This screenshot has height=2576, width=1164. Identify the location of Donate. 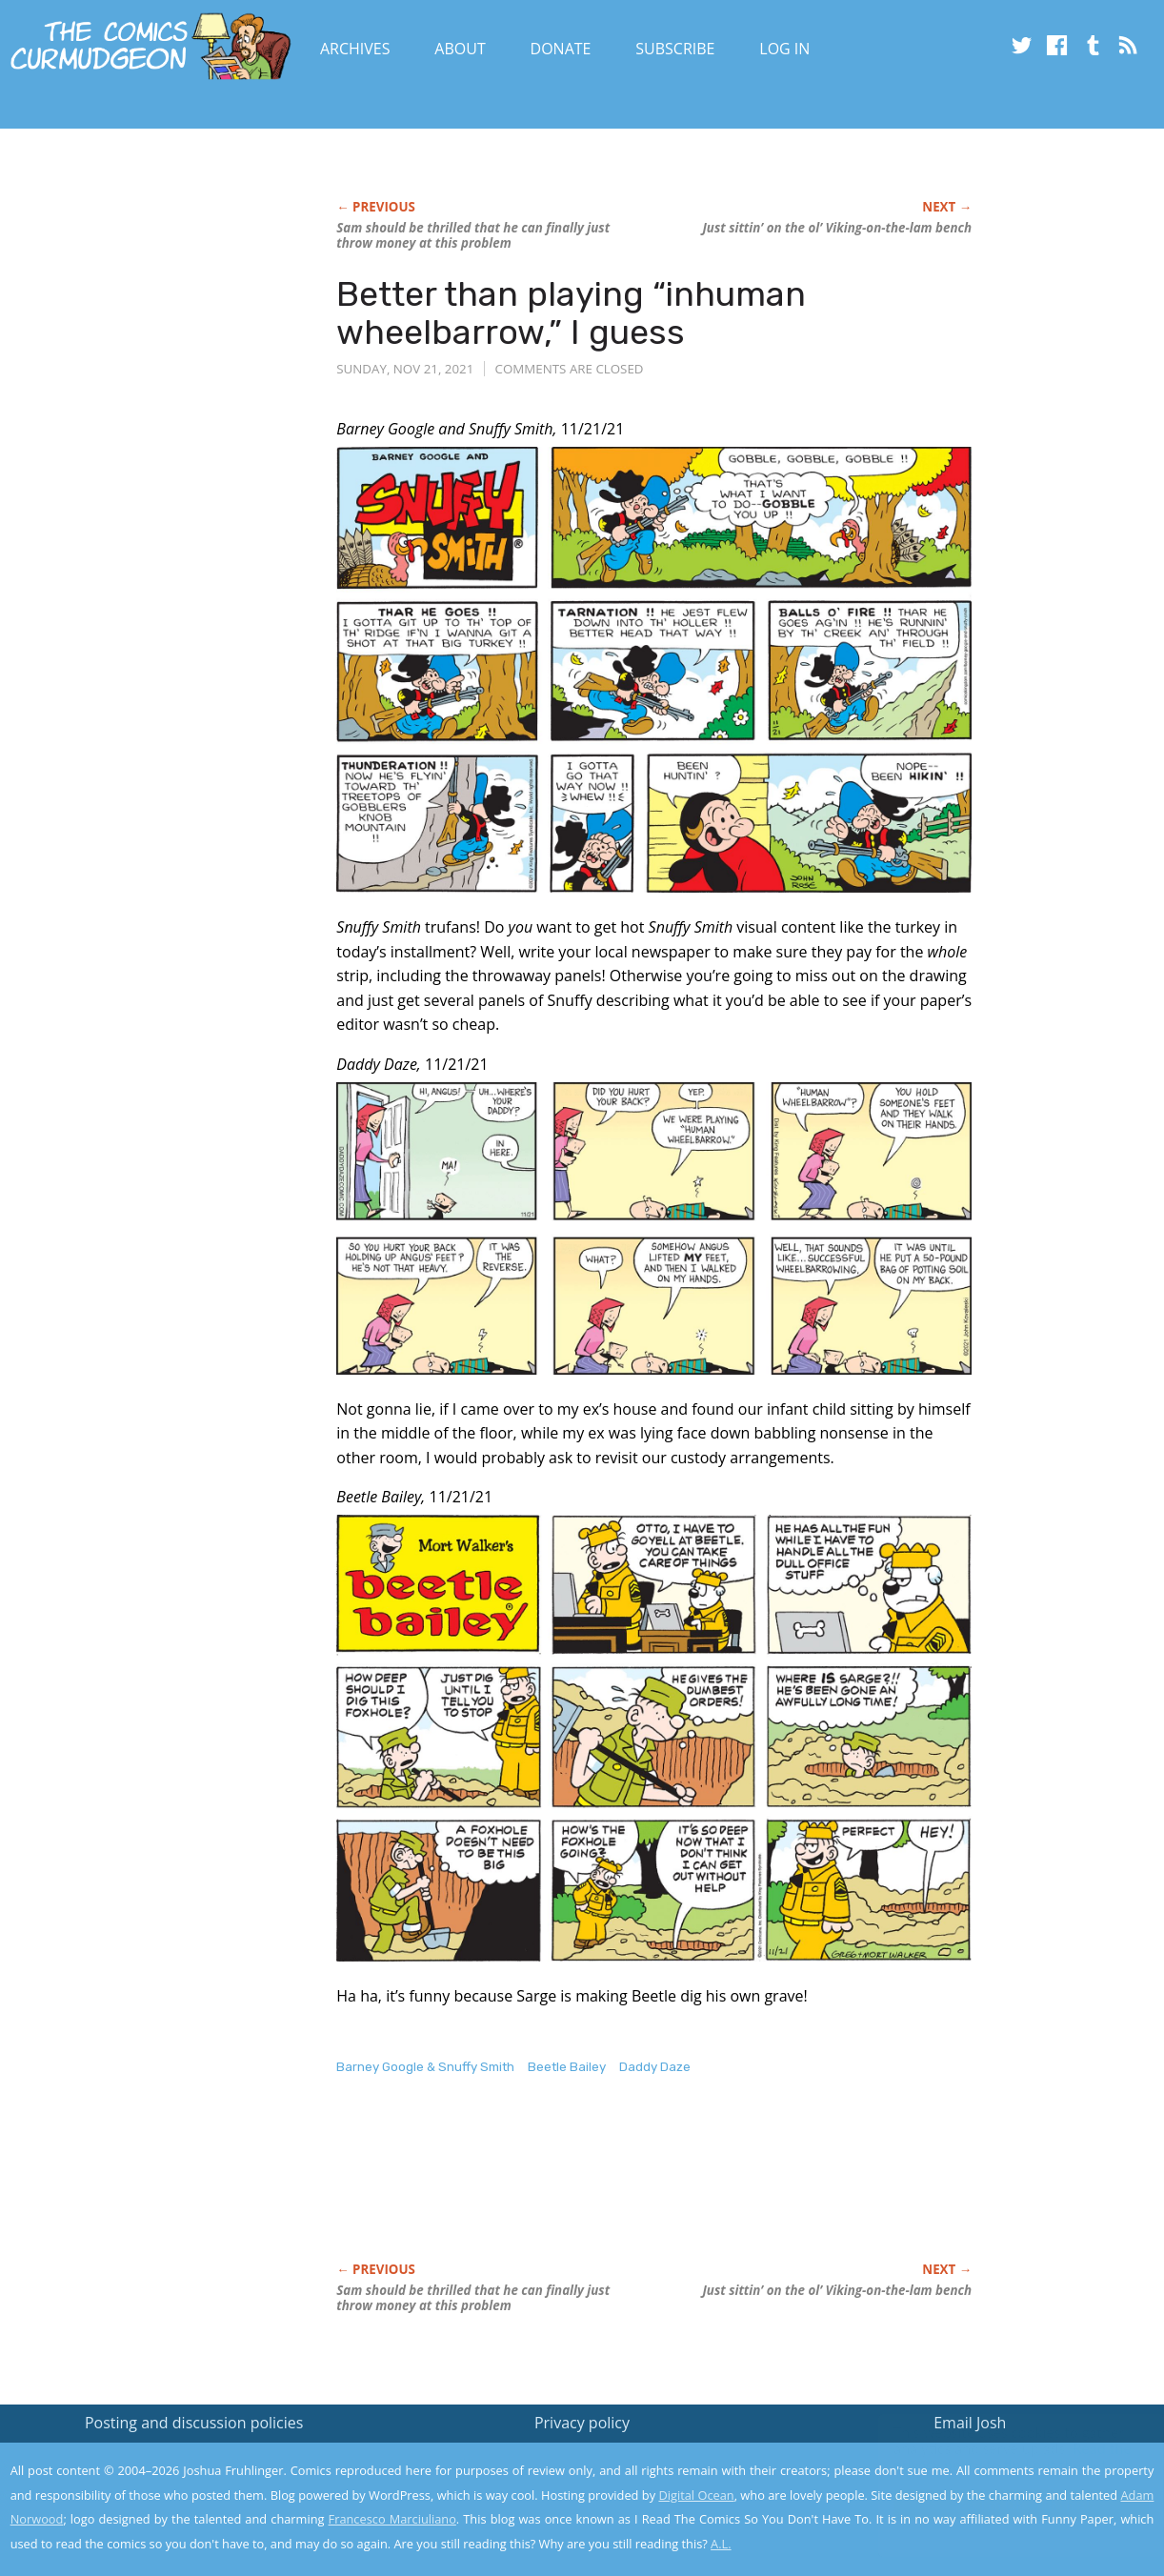
(561, 48).